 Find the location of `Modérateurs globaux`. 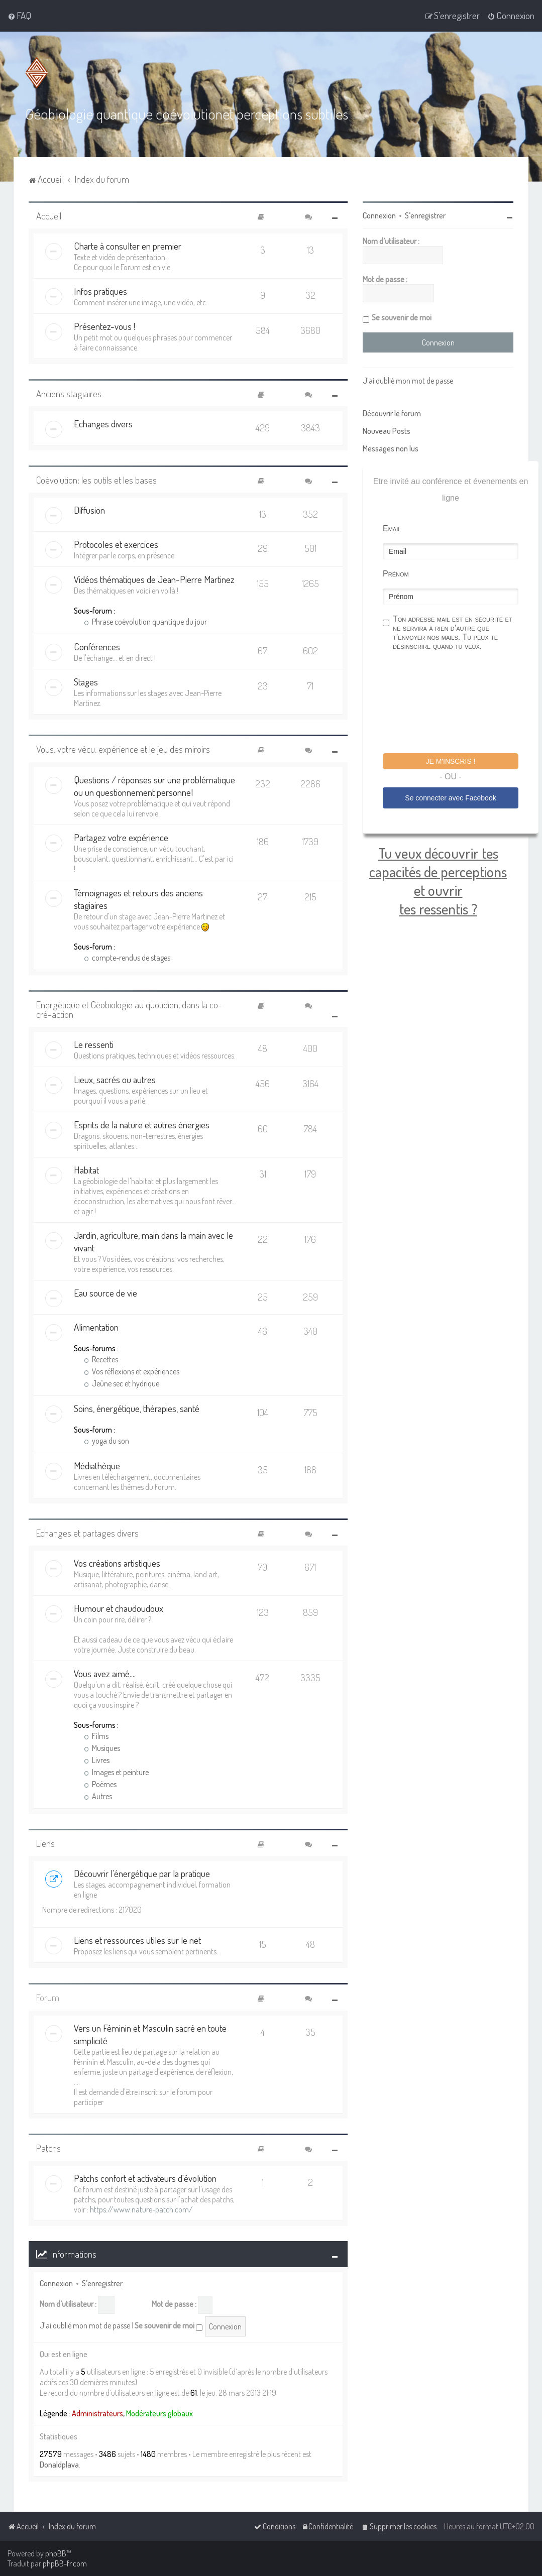

Modérateurs globaux is located at coordinates (159, 2413).